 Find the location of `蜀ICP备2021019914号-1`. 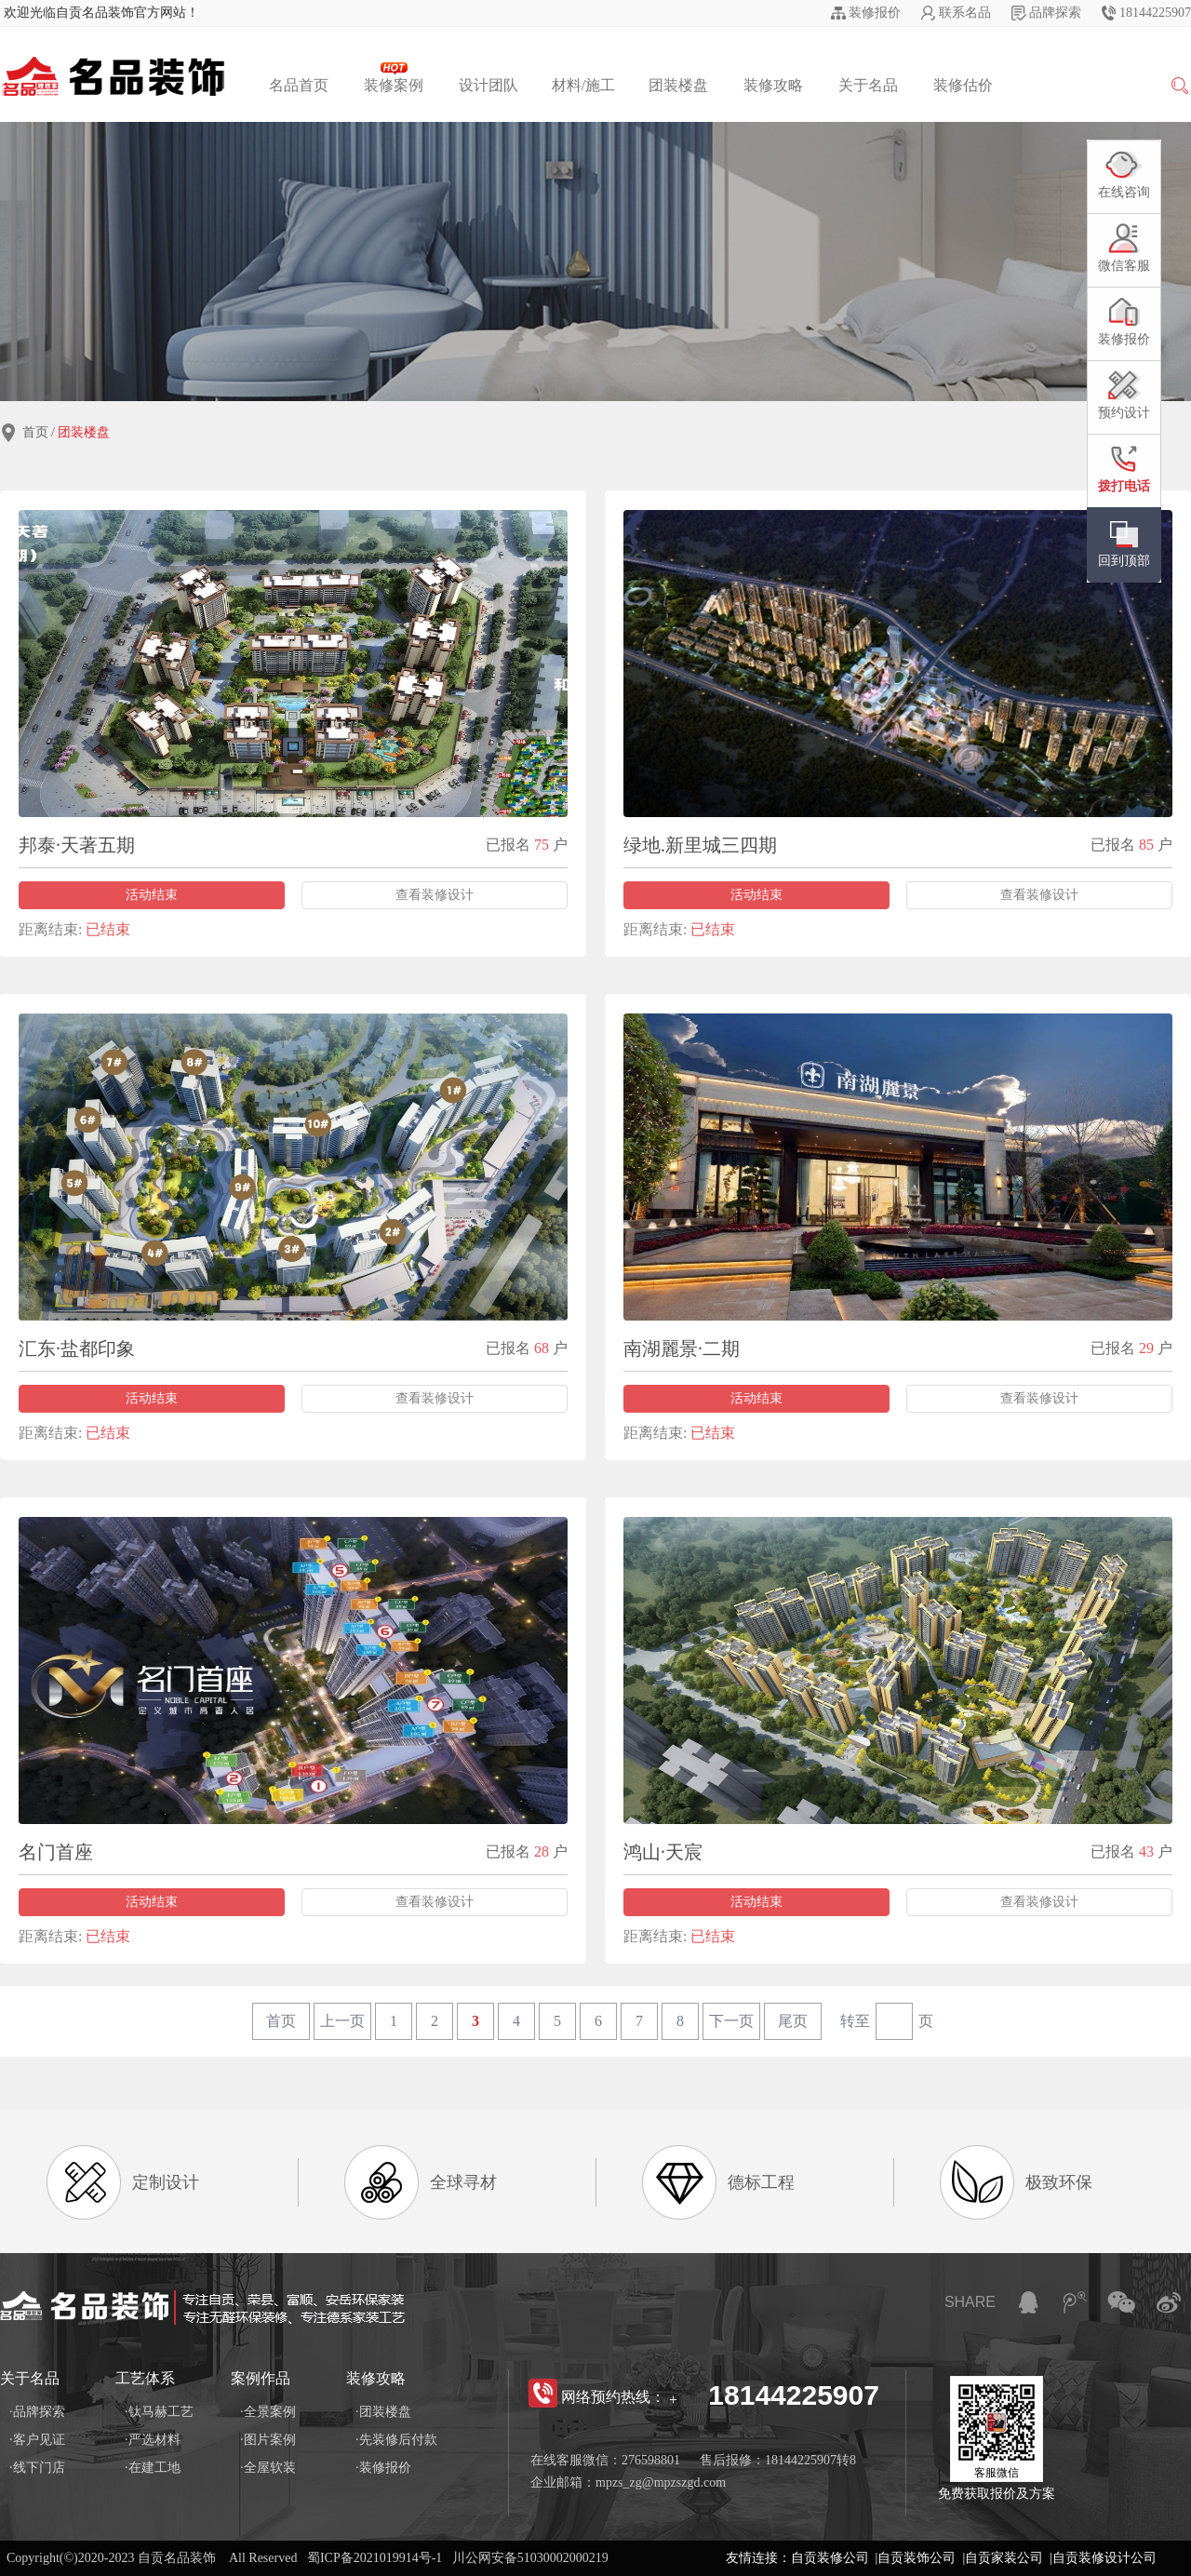

蜀ICP备2021019914号-1 is located at coordinates (374, 2558).